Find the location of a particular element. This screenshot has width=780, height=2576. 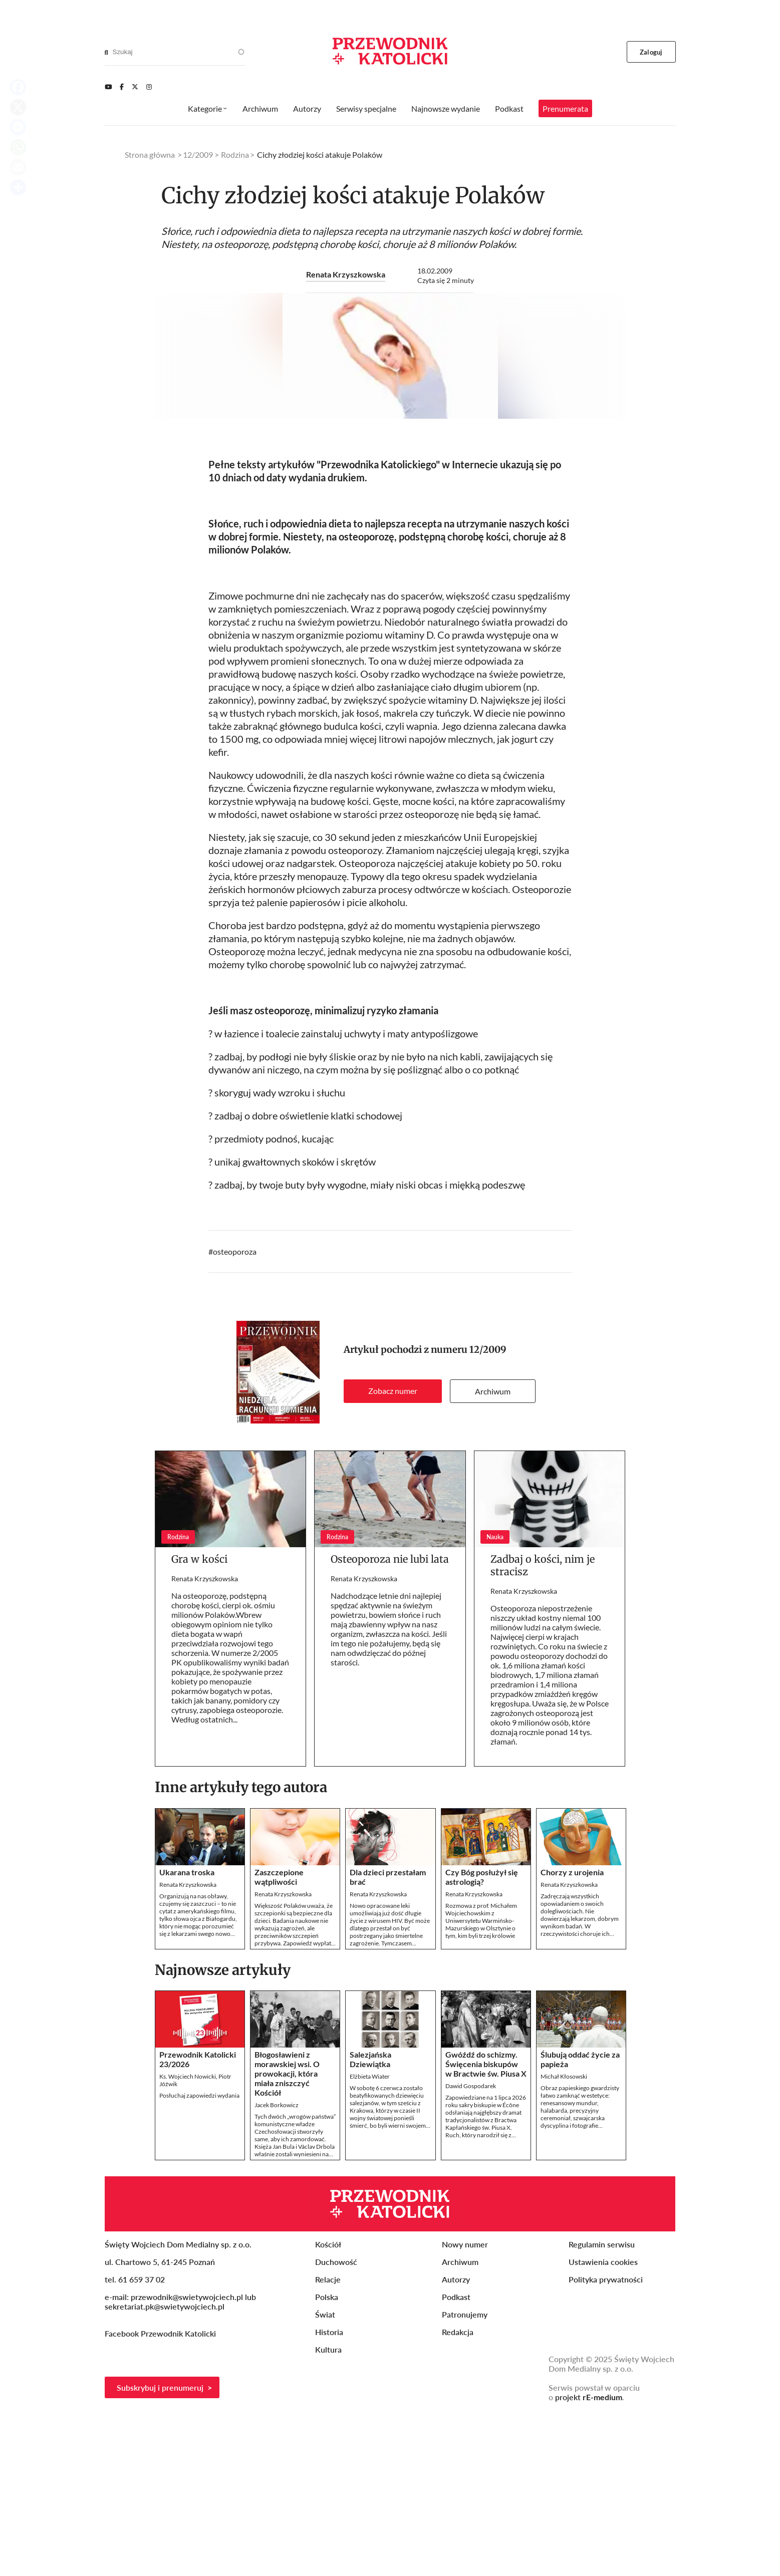

Nowy numer is located at coordinates (465, 2406).